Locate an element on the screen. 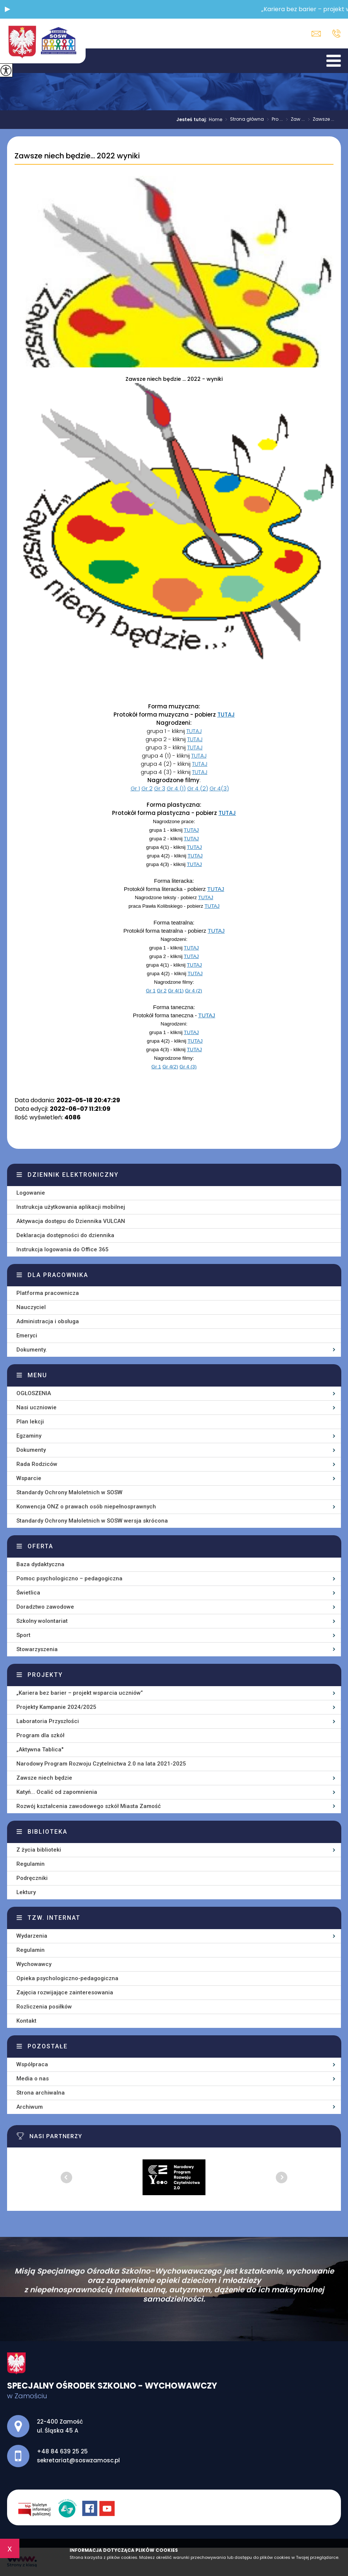  Gr 4(2) is located at coordinates (170, 1066).